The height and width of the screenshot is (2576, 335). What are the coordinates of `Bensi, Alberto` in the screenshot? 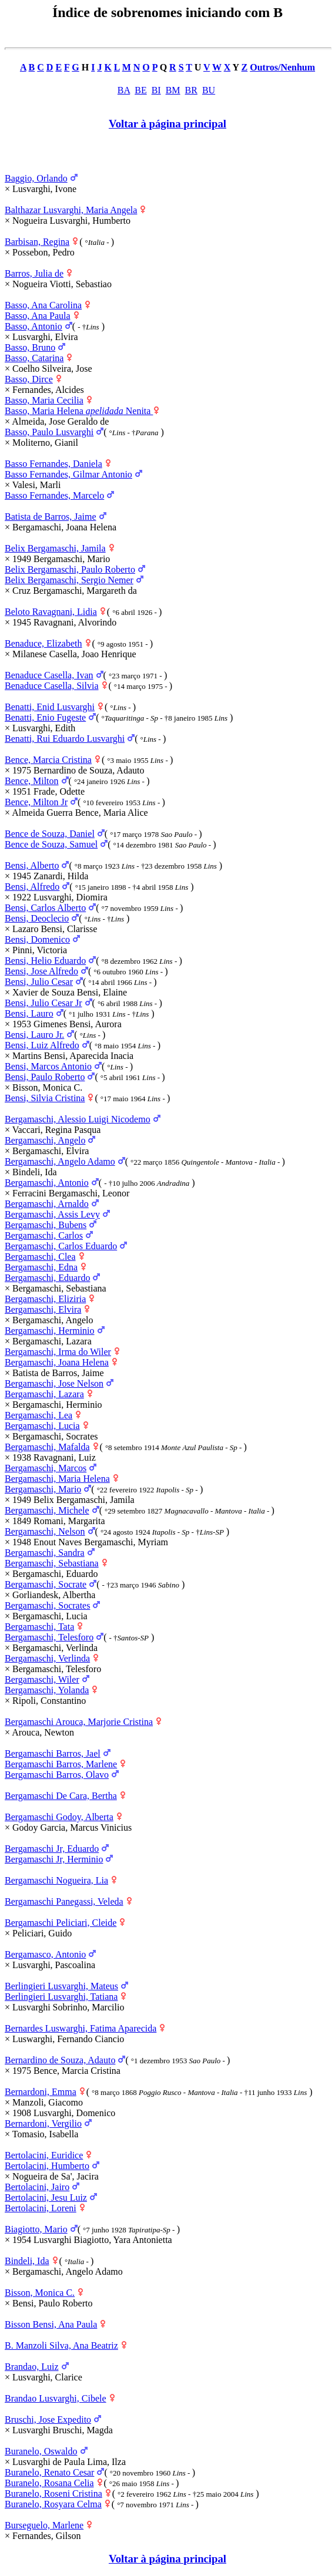 It's located at (32, 865).